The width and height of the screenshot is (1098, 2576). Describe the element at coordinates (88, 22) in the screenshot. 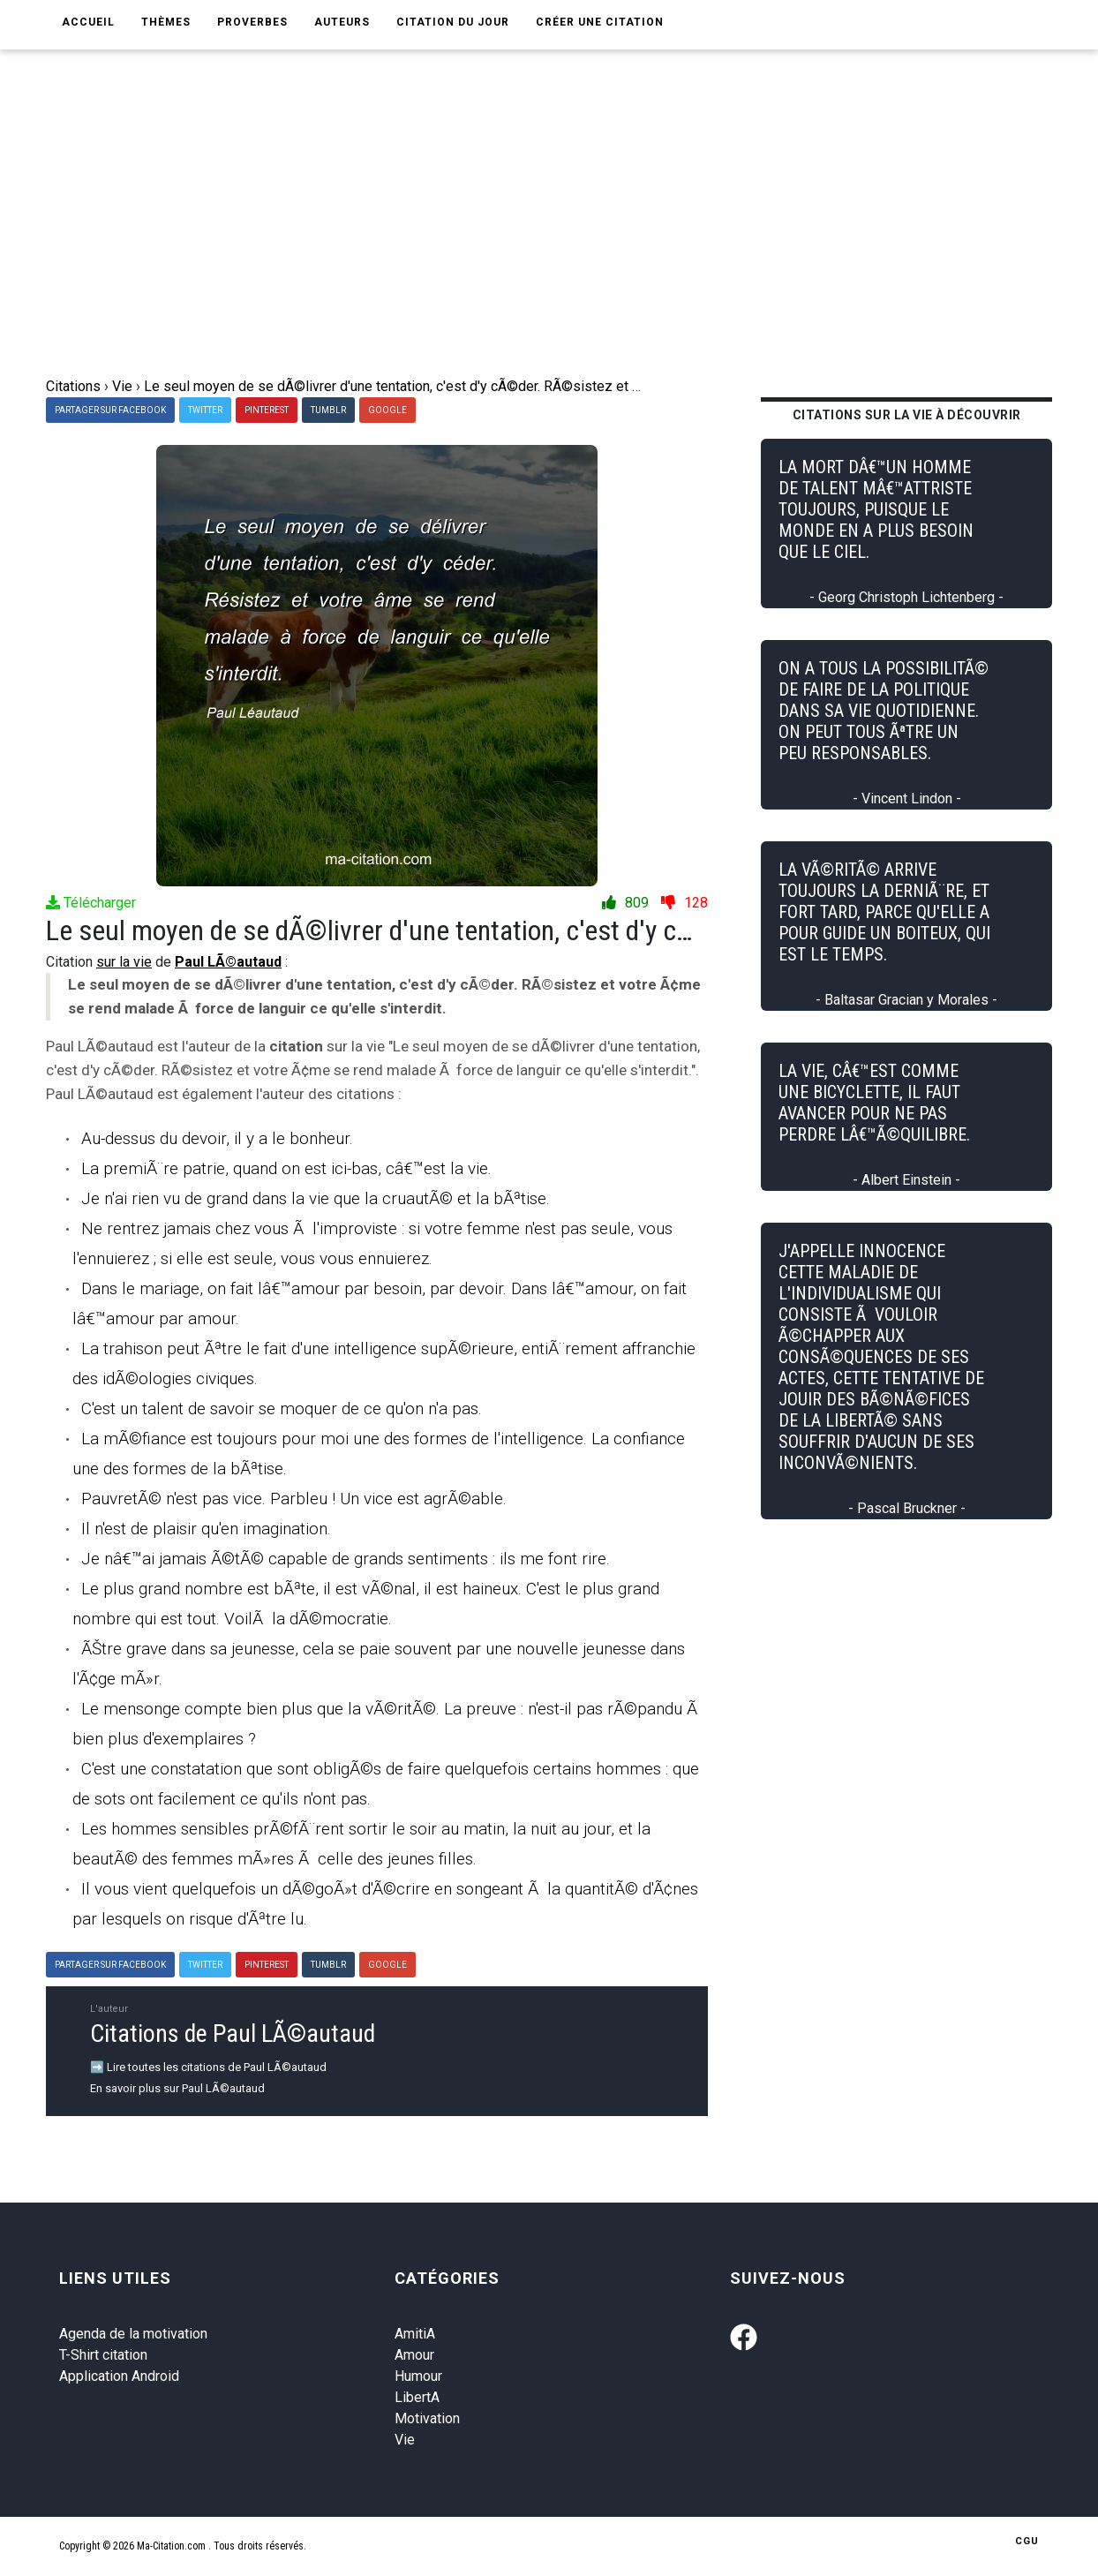

I see `Accueil` at that location.